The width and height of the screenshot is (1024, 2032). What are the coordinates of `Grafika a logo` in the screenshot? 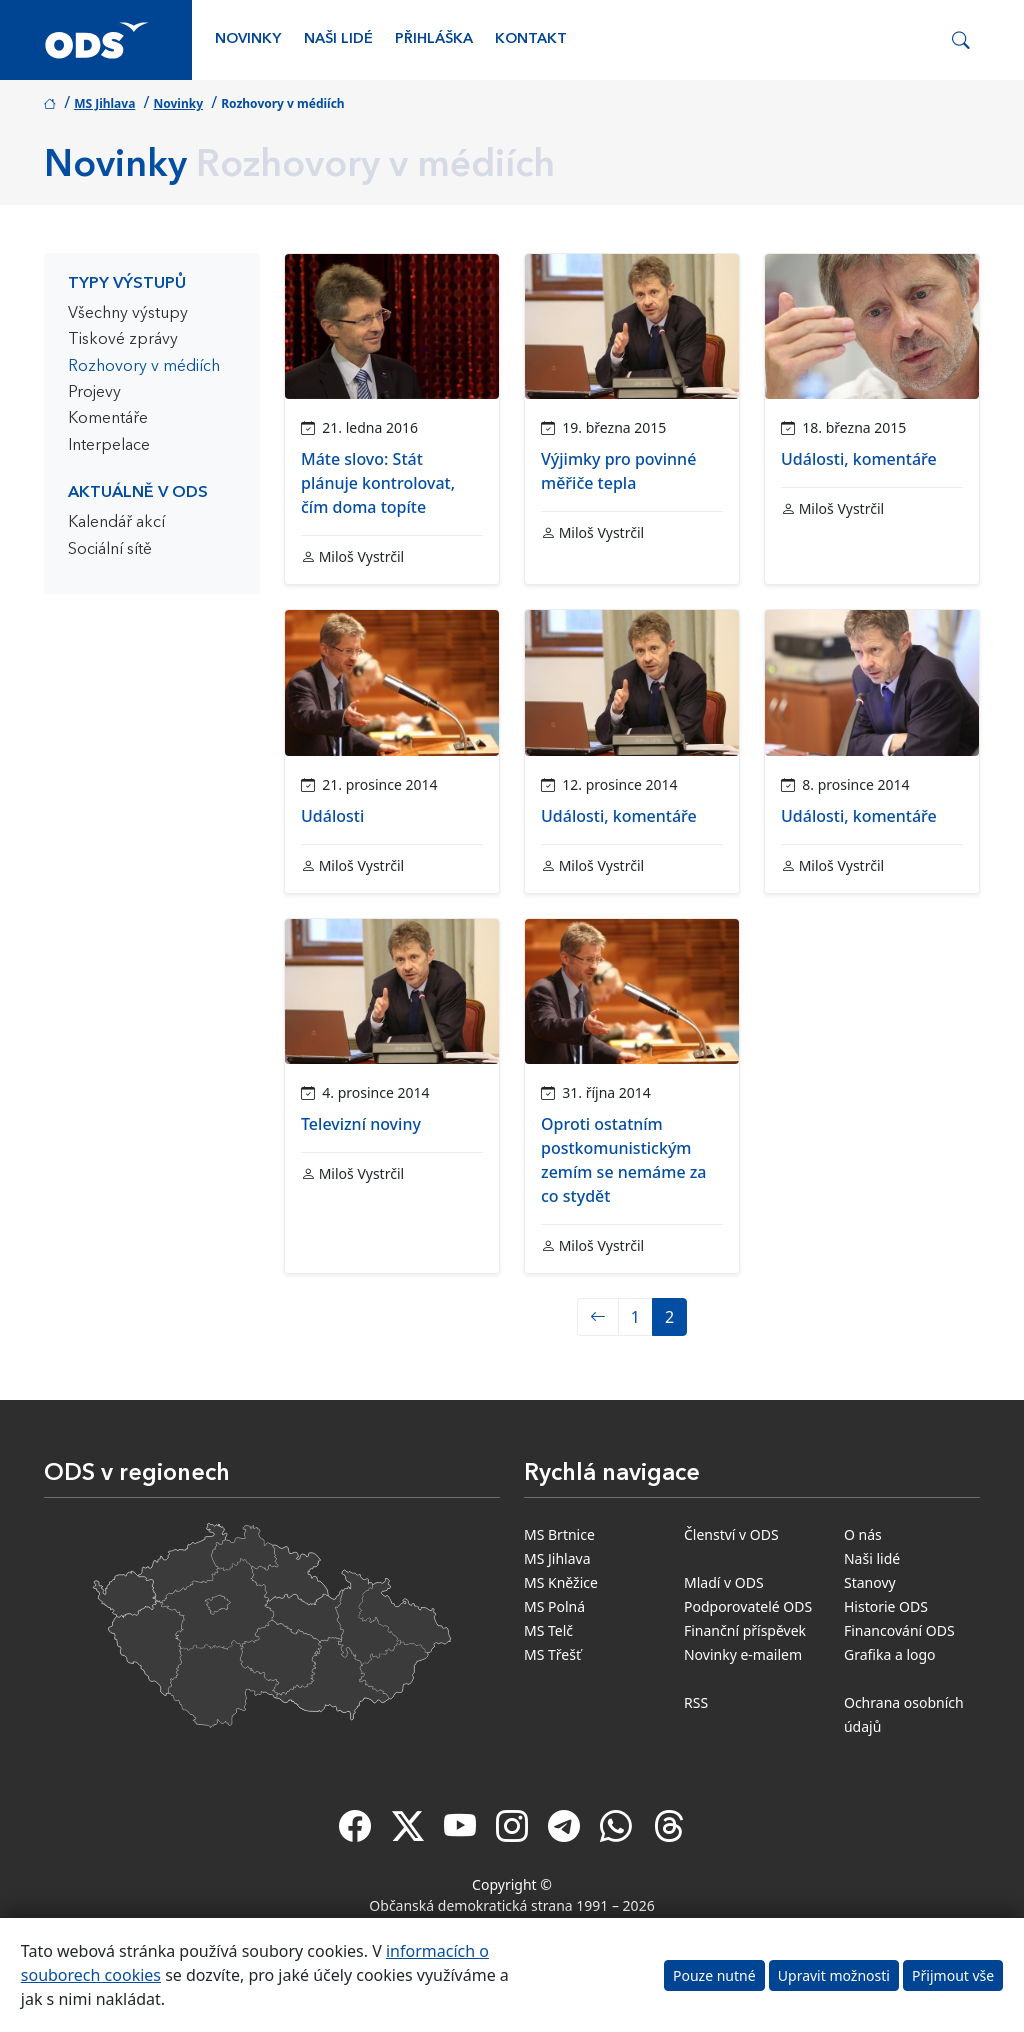 It's located at (890, 1654).